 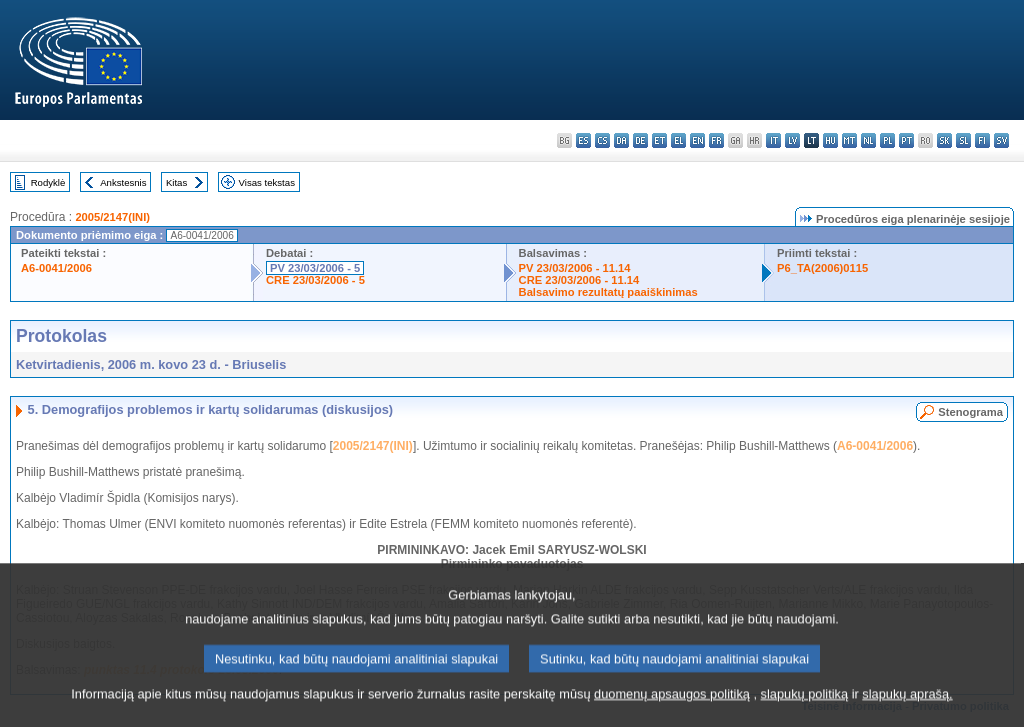 I want to click on fr - français, so click(x=716, y=140).